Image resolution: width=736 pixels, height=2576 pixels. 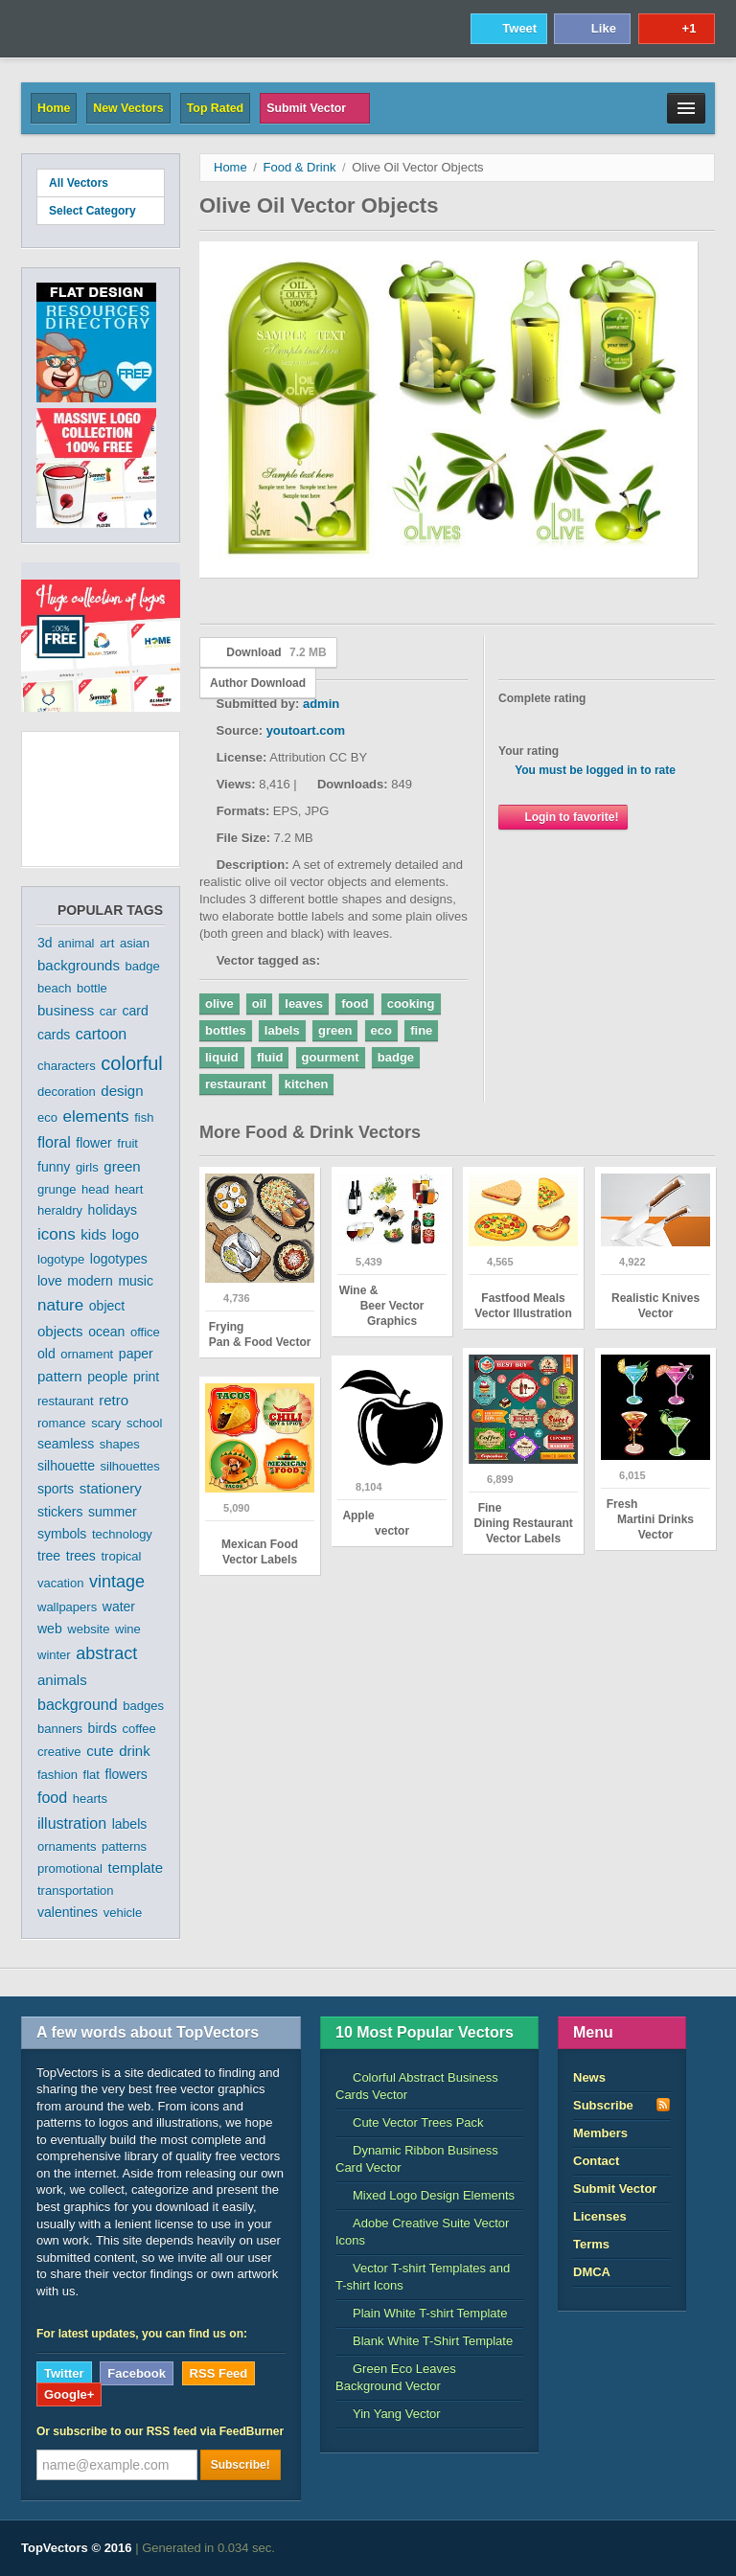 I want to click on You must be logged in to rate, so click(x=595, y=770).